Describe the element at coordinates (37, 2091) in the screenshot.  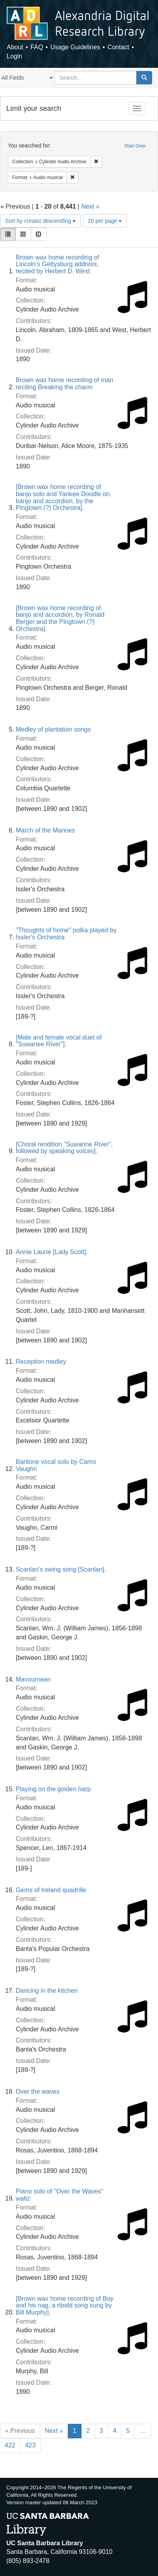
I see `Over the waves` at that location.